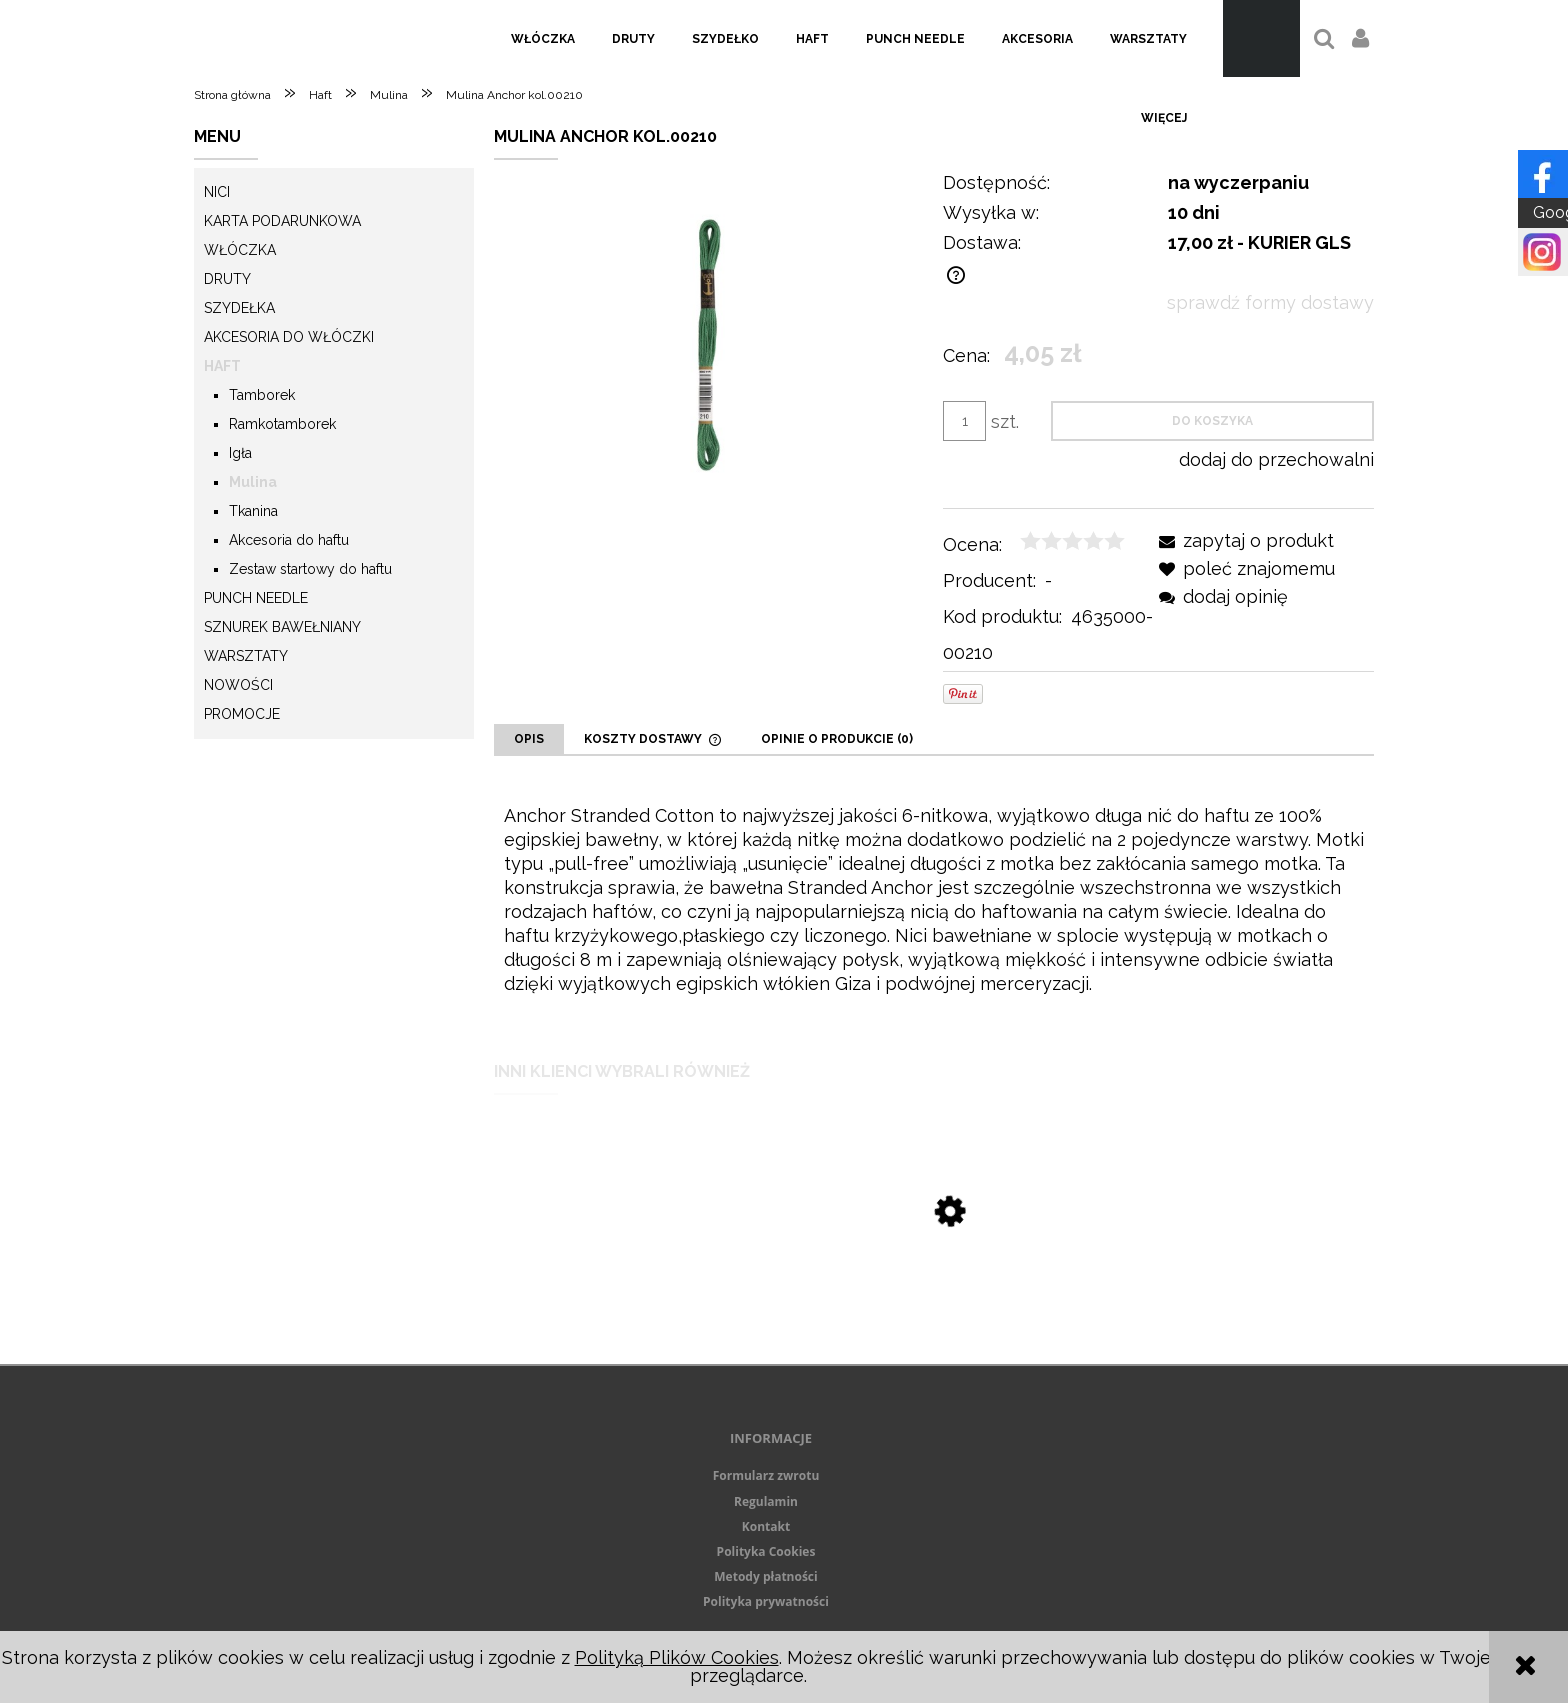 The image size is (1568, 1703). What do you see at coordinates (310, 569) in the screenshot?
I see `Zestaw startowy do haftu` at bounding box center [310, 569].